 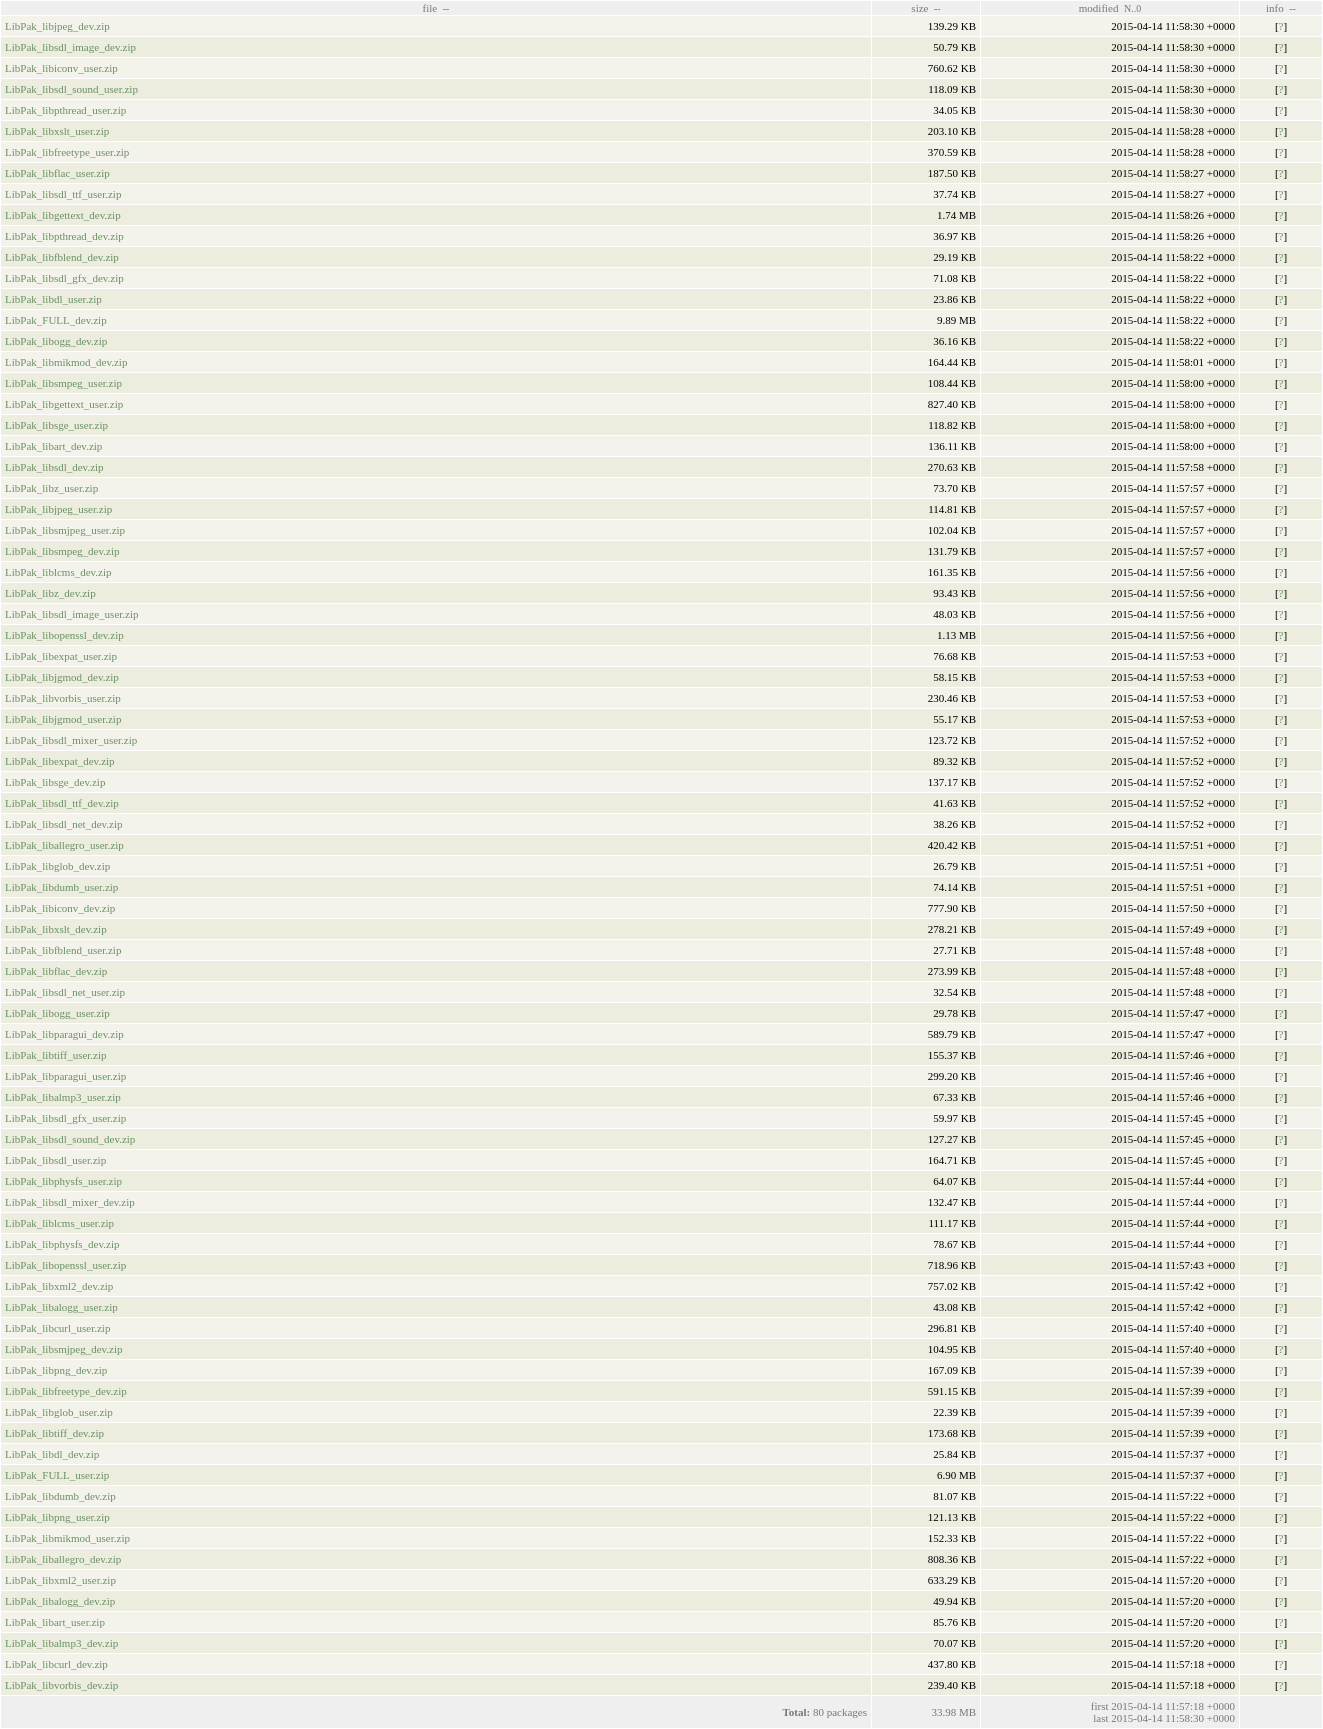 I want to click on LibPak_libz_user.zip, so click(x=51, y=488).